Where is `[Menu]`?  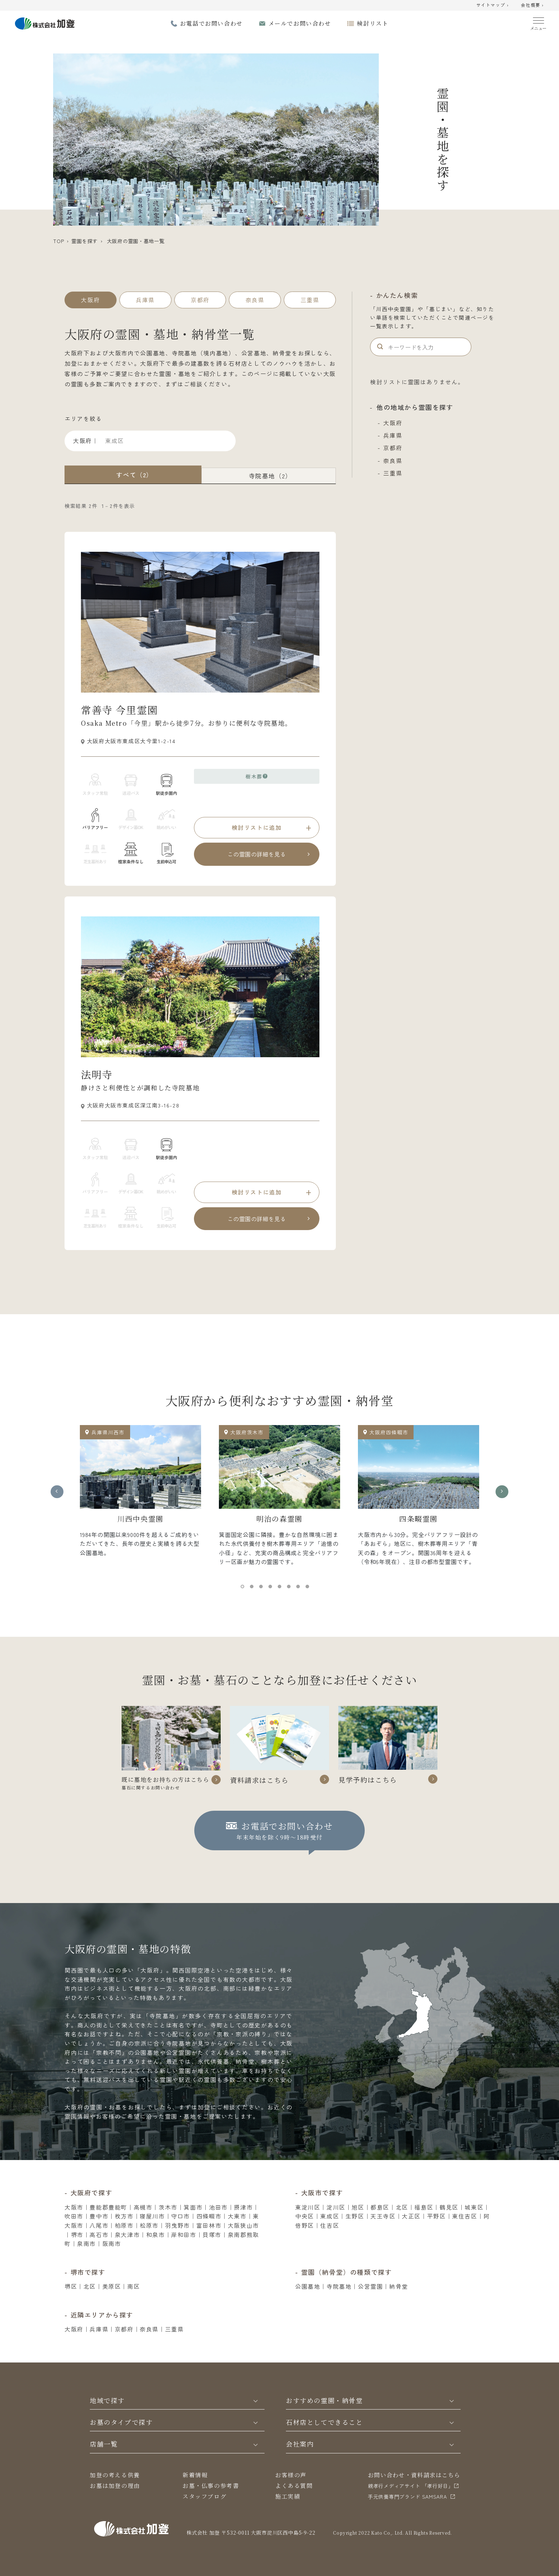
[Menu] is located at coordinates (538, 22).